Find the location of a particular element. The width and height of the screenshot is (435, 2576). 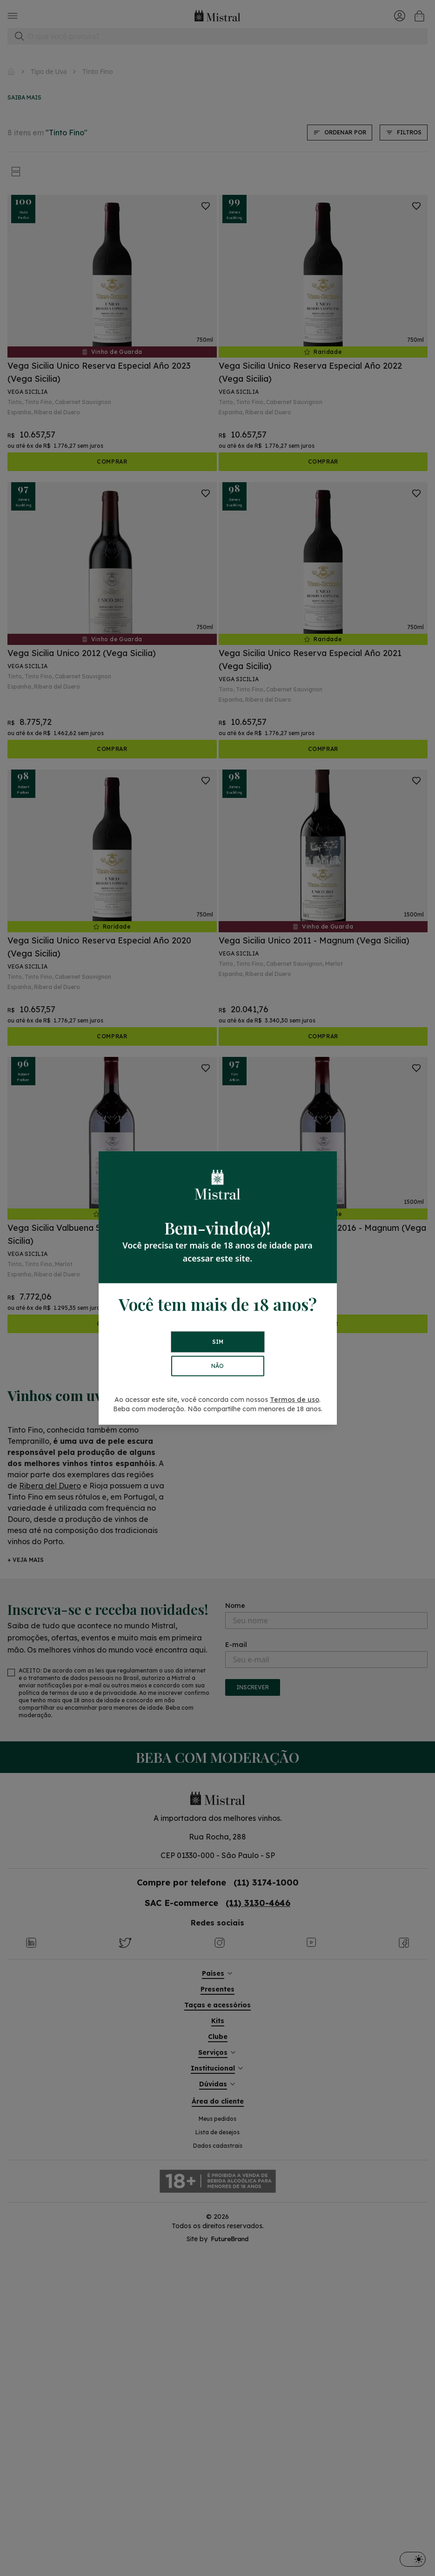

NÃO is located at coordinates (217, 1365).